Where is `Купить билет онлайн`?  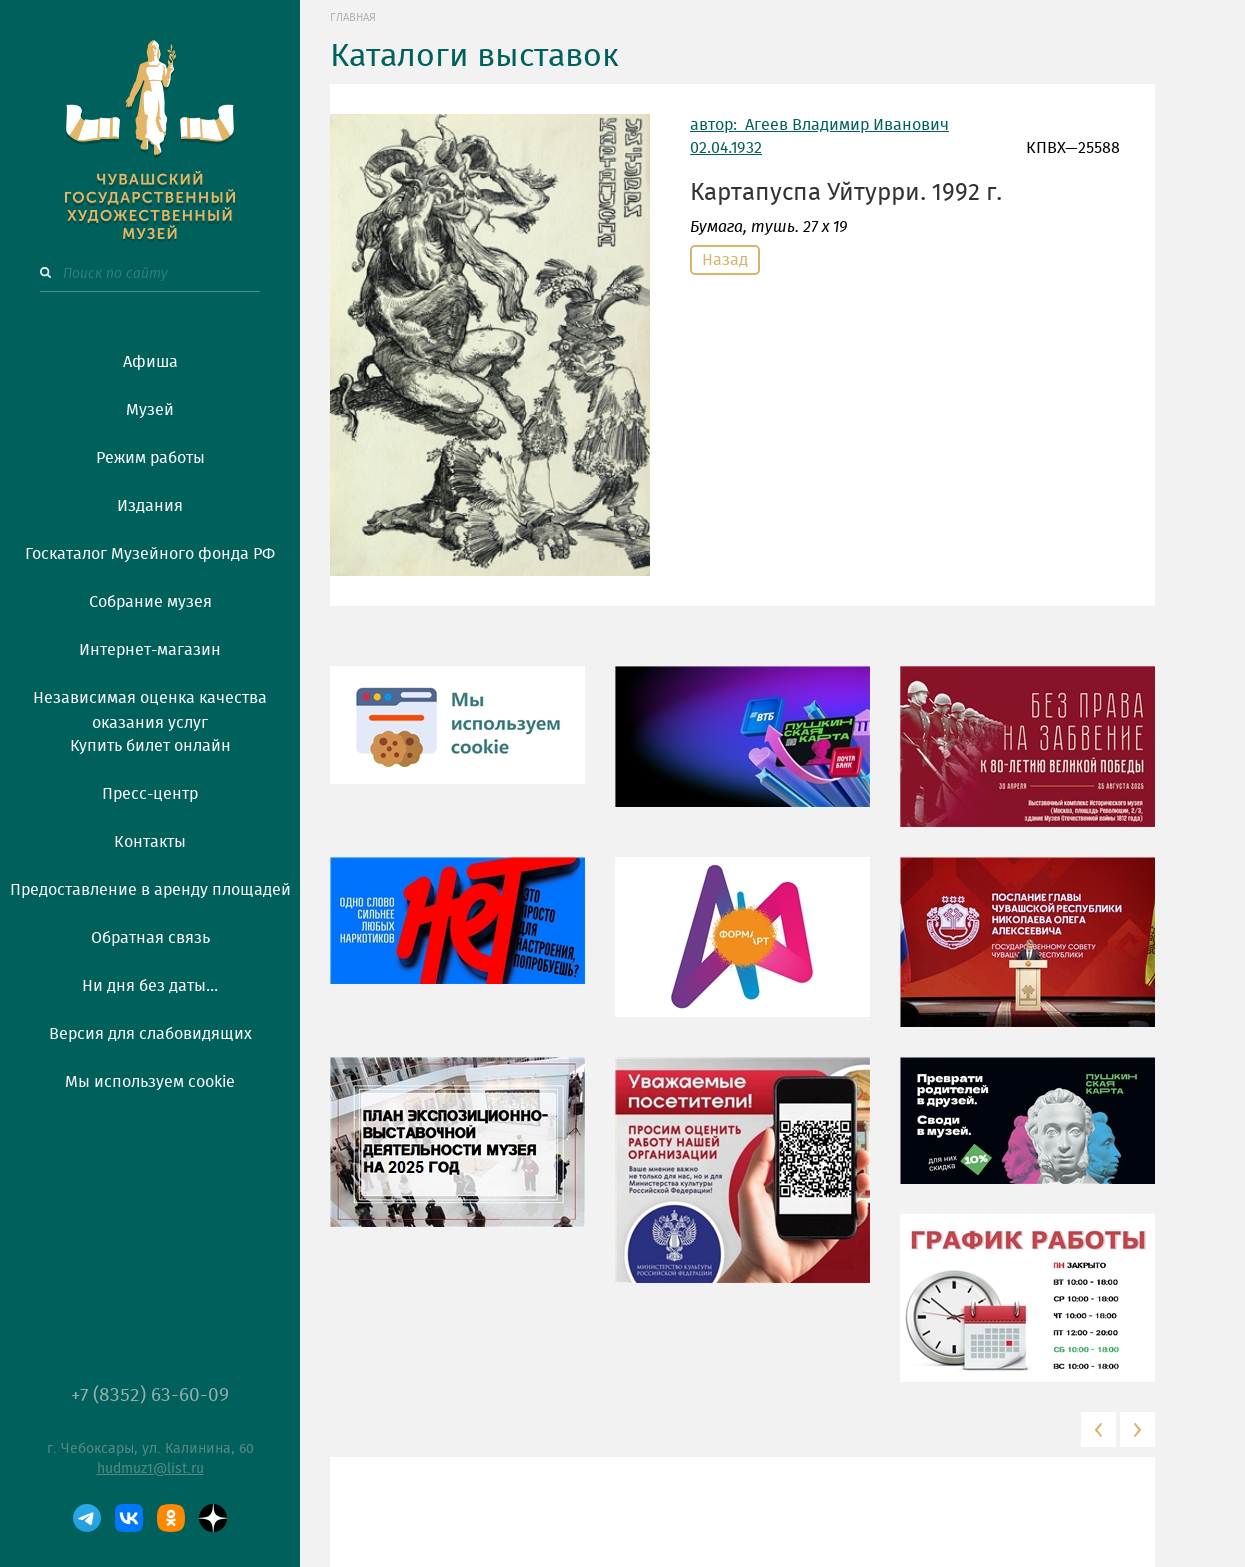
Купить билет онлайн is located at coordinates (150, 746).